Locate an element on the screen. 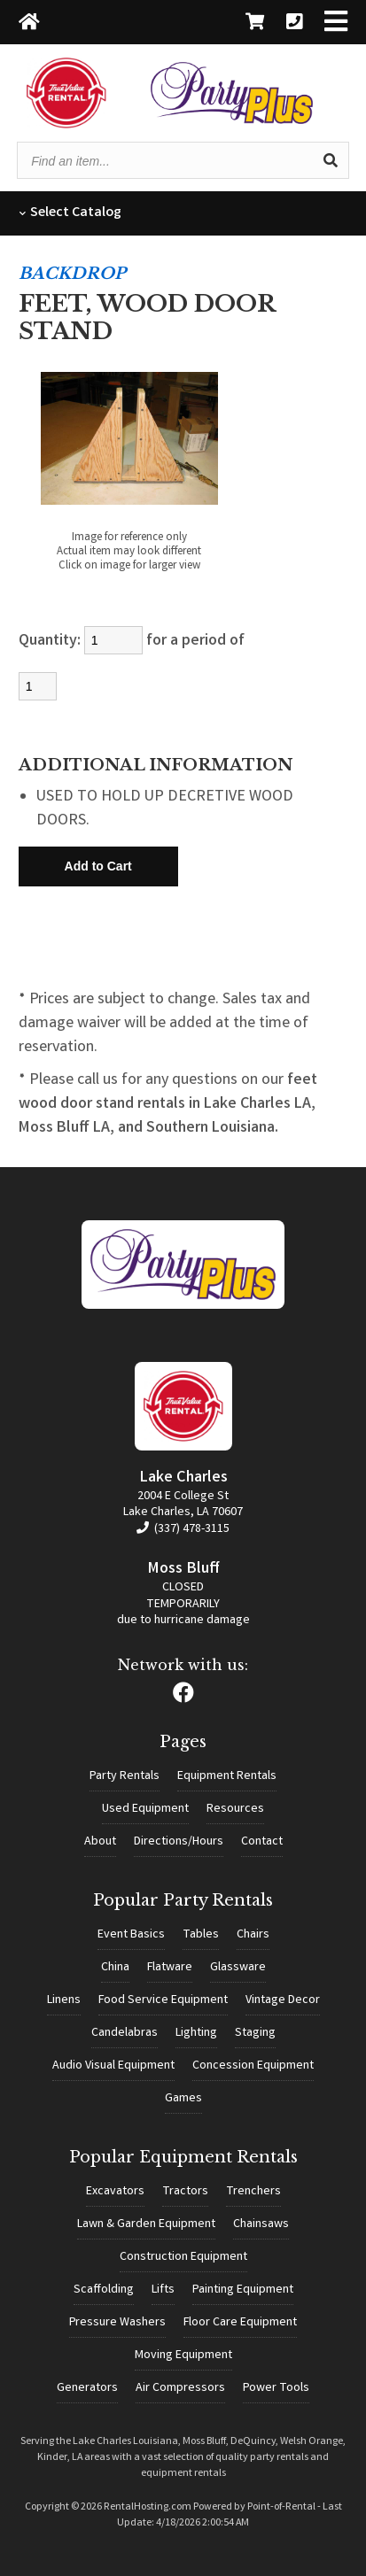 Image resolution: width=366 pixels, height=2576 pixels. Audio Visual Equipment is located at coordinates (113, 2066).